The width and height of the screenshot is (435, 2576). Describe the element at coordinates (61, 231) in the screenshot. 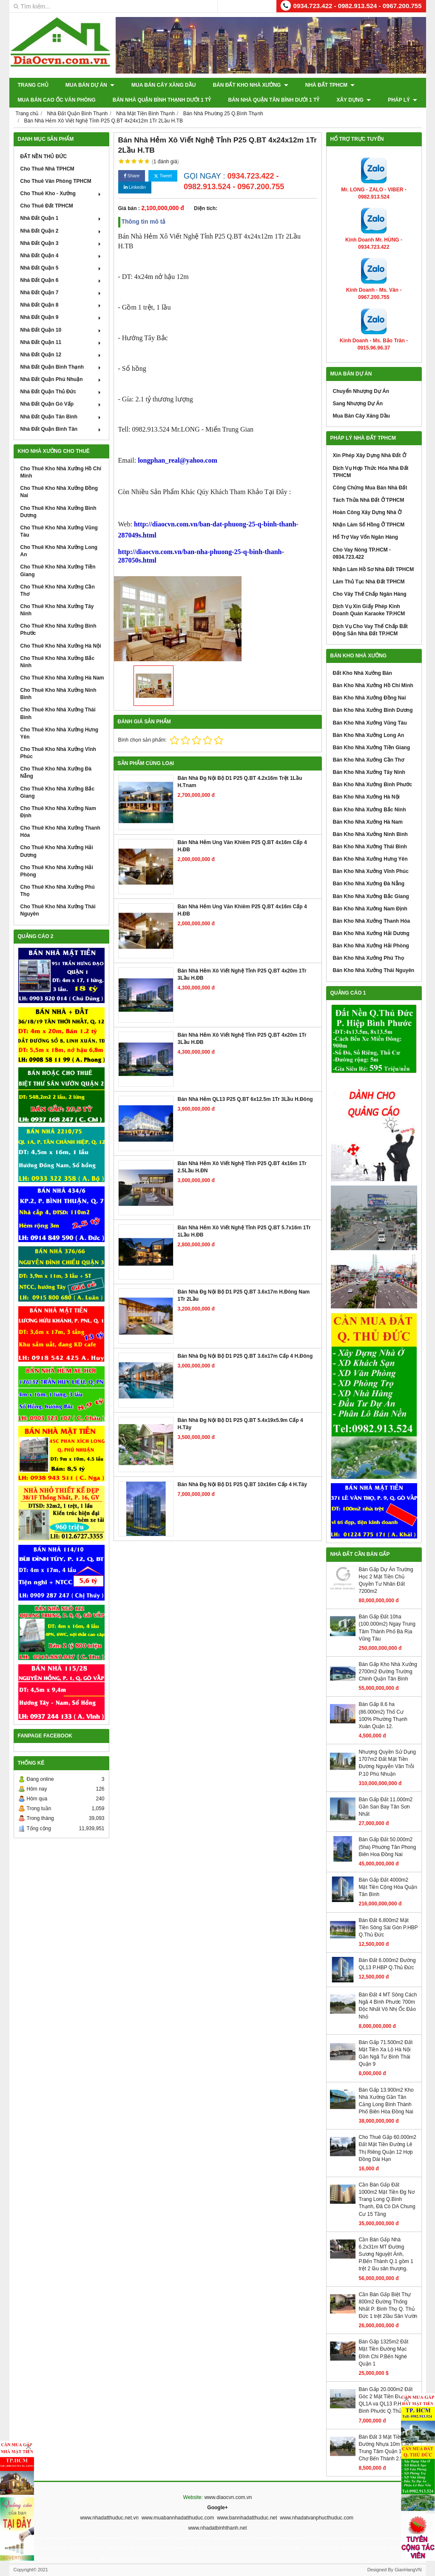

I see `Nhà Đất Quận 2` at that location.